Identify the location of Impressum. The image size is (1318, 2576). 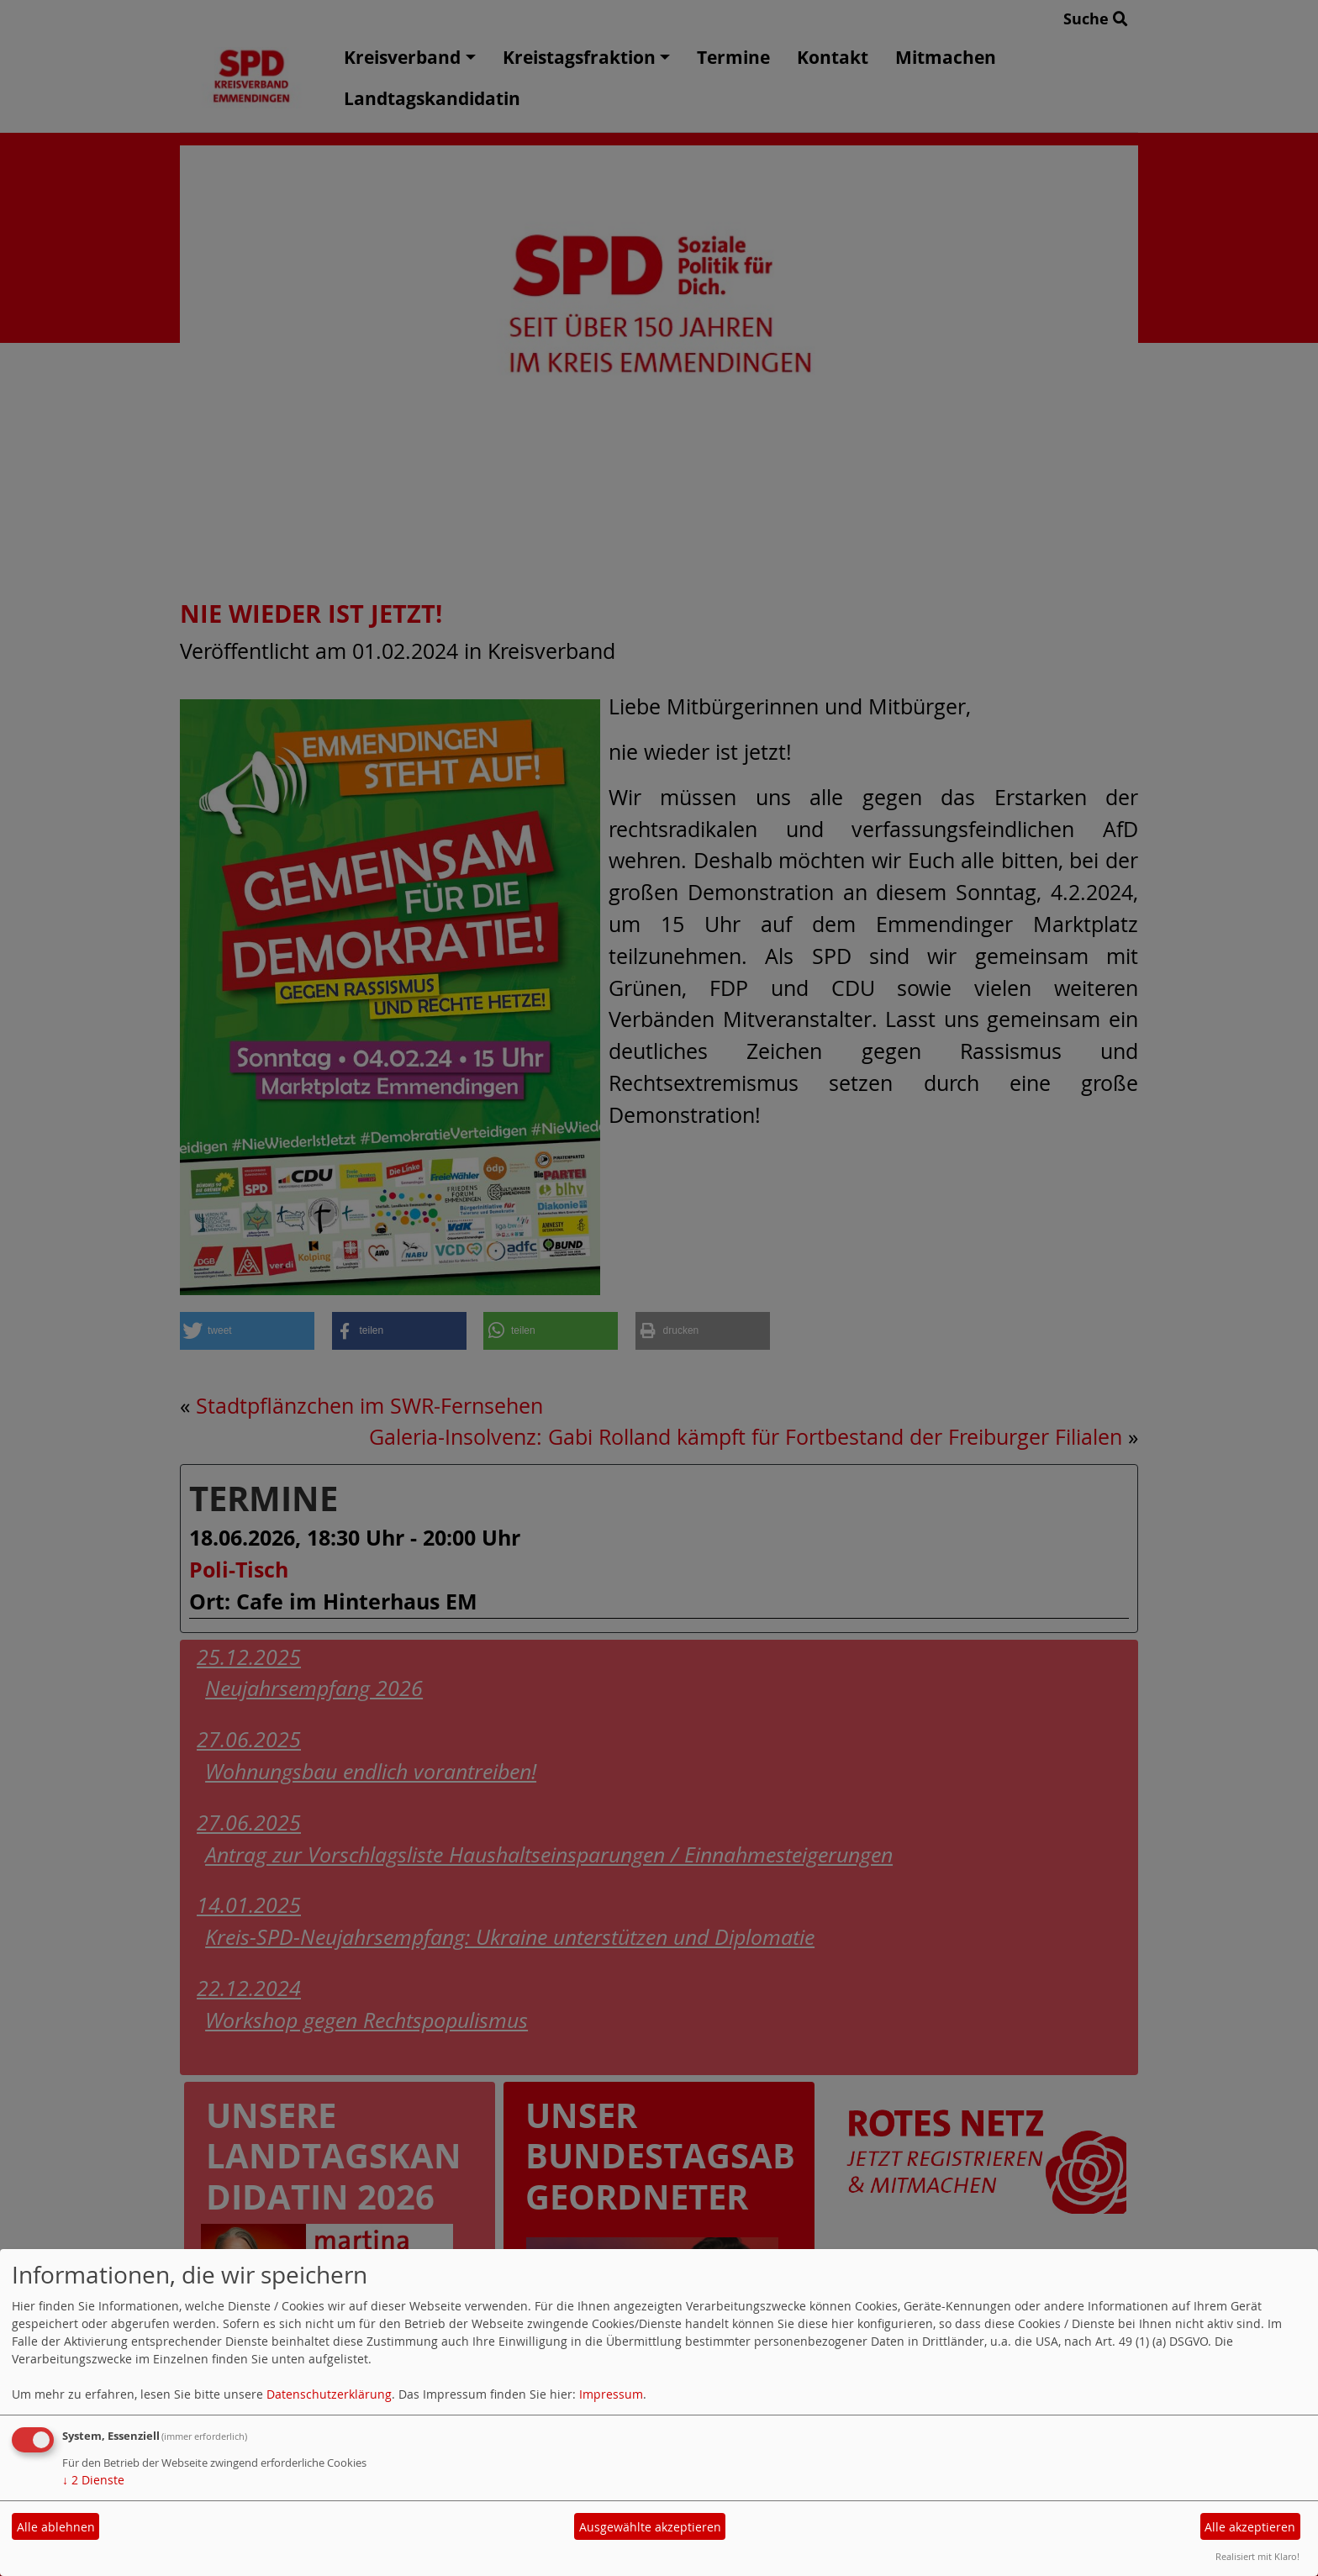
(611, 2394).